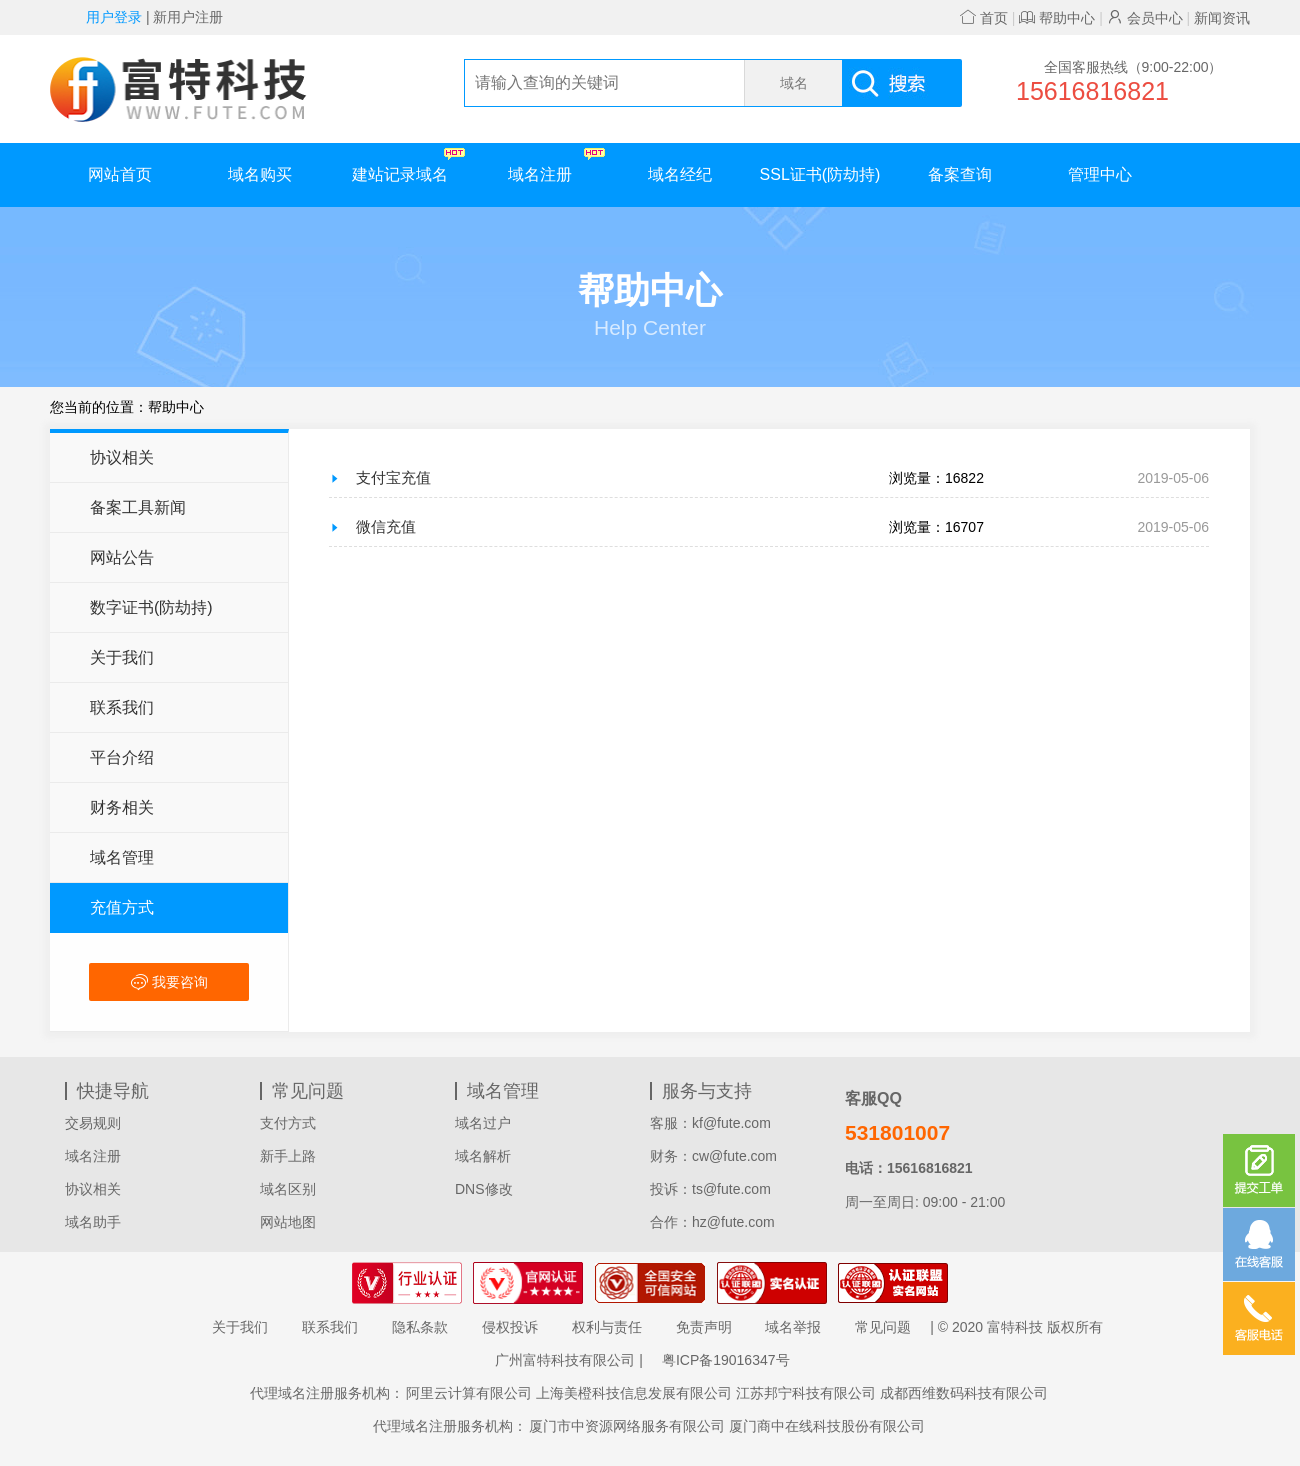 The height and width of the screenshot is (1466, 1300). I want to click on 平台介绍, so click(122, 757).